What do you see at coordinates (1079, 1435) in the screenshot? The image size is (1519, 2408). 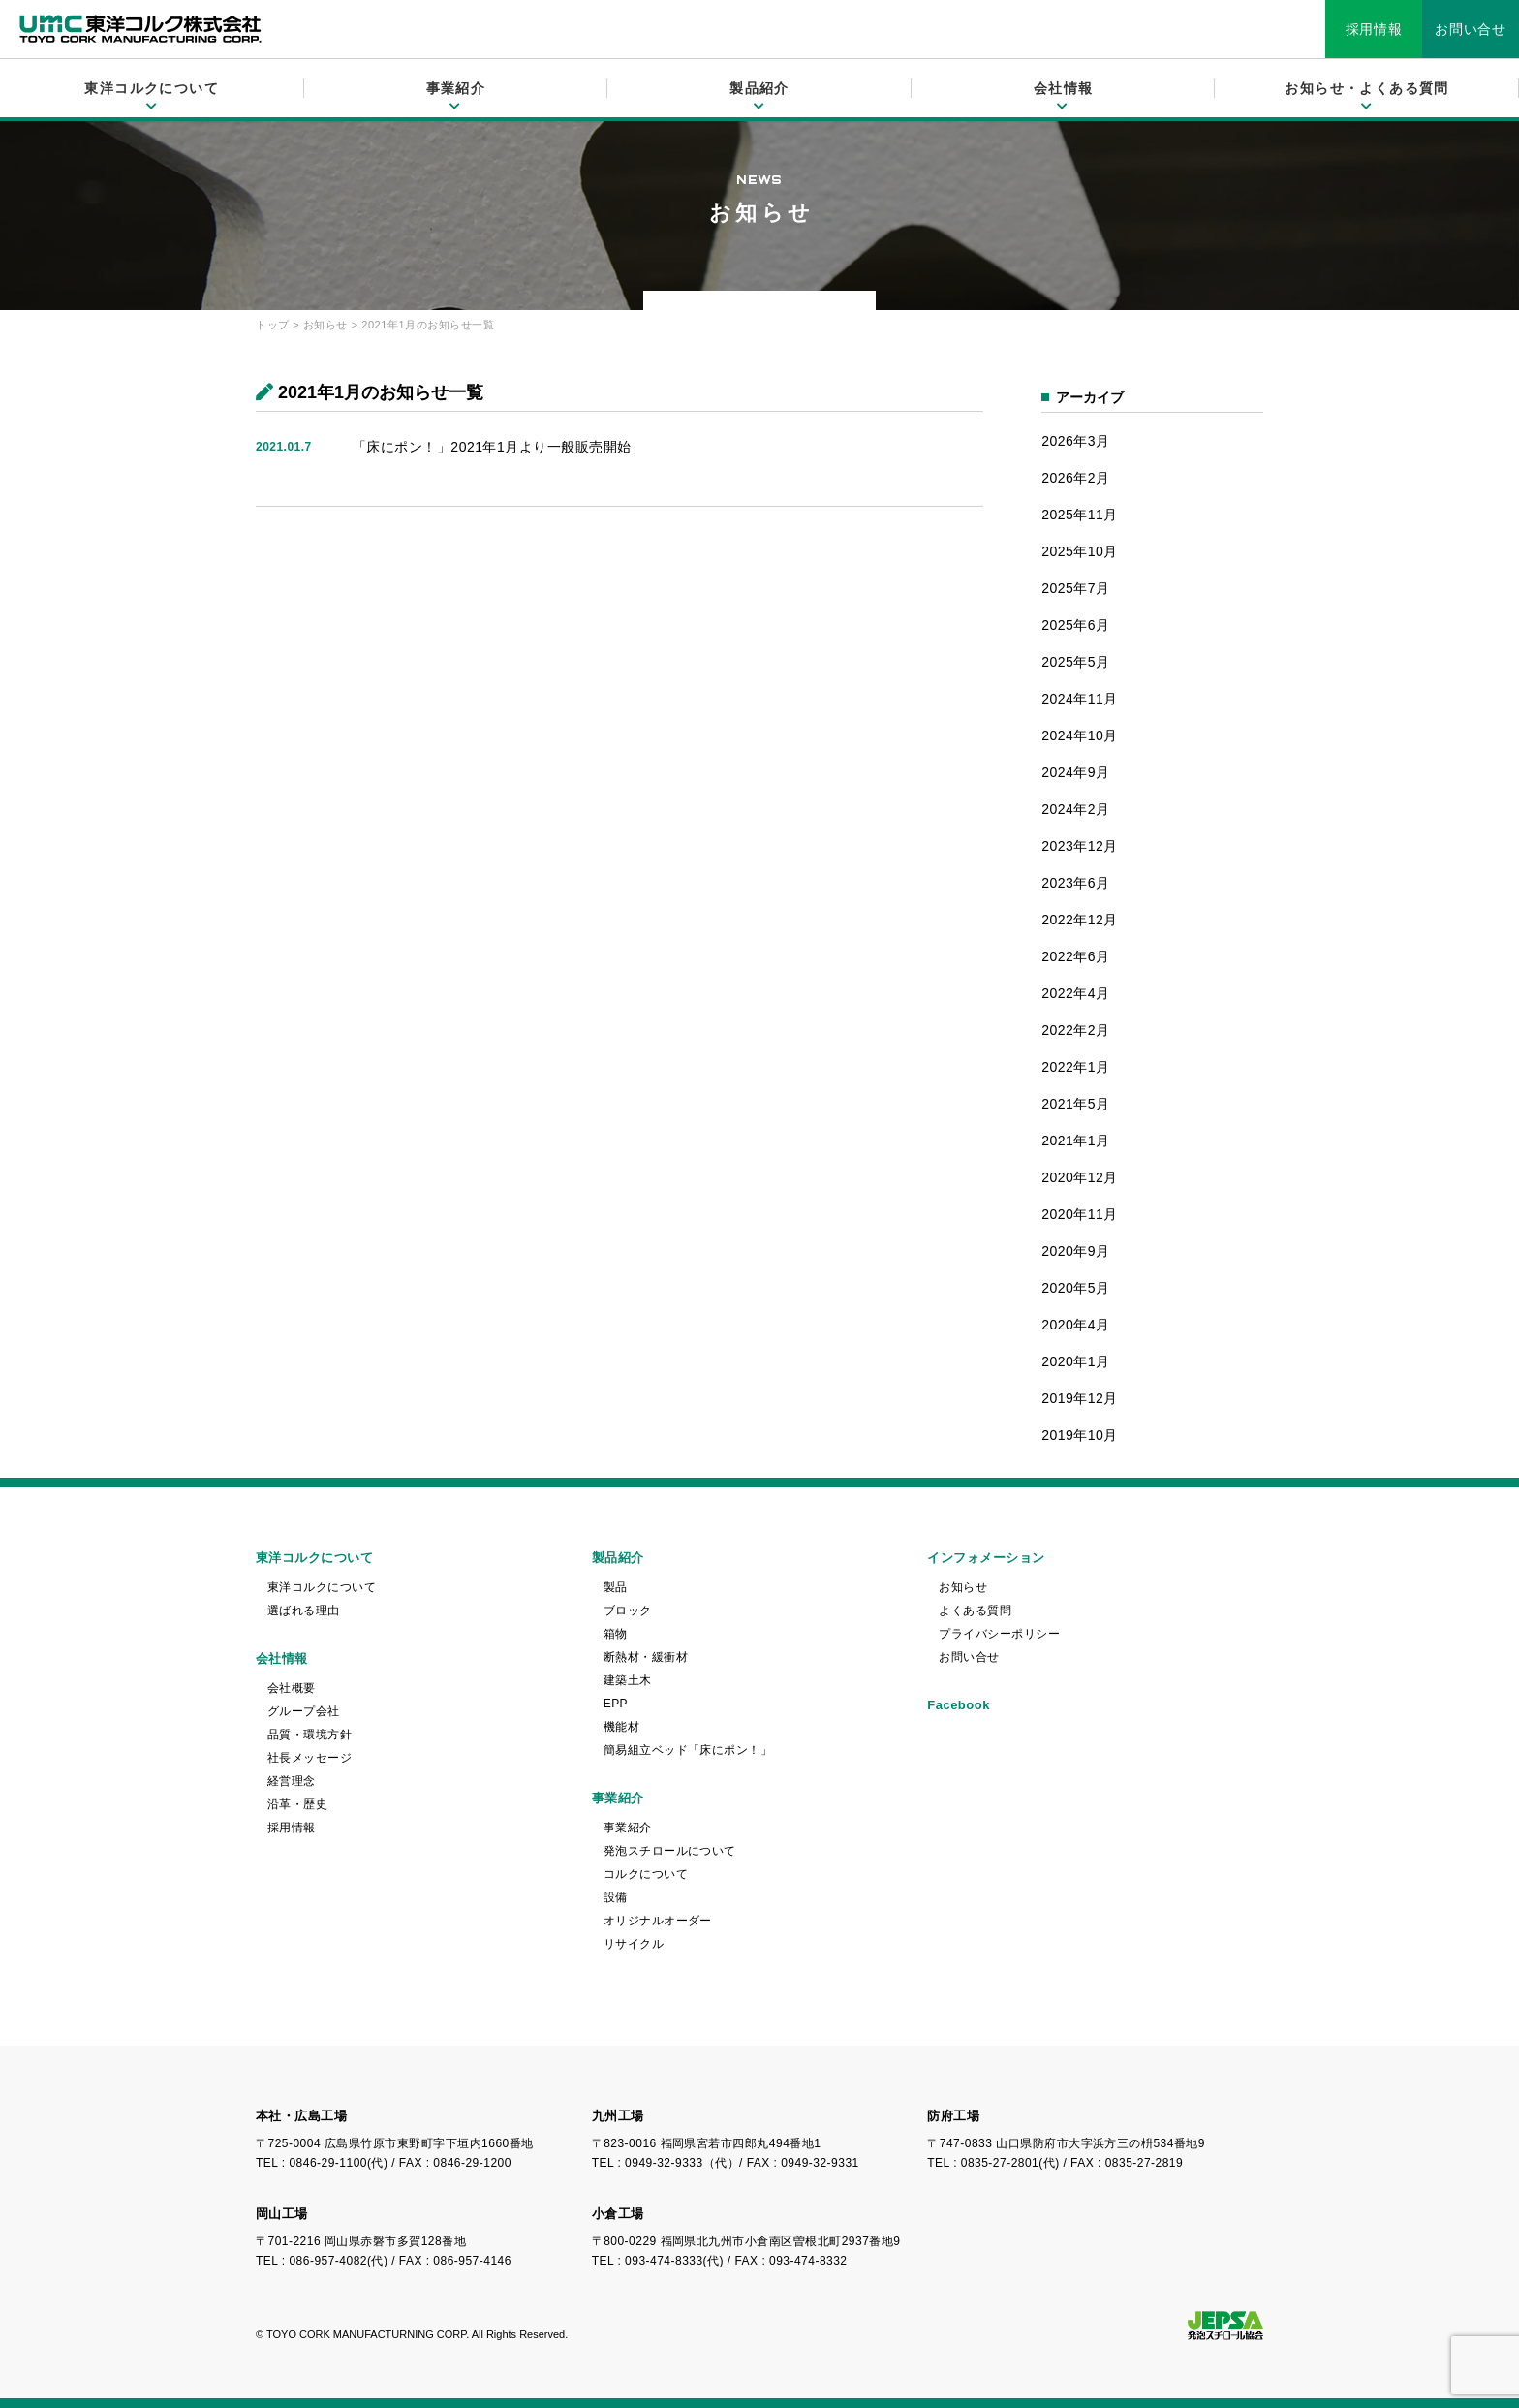 I see `2019年10月` at bounding box center [1079, 1435].